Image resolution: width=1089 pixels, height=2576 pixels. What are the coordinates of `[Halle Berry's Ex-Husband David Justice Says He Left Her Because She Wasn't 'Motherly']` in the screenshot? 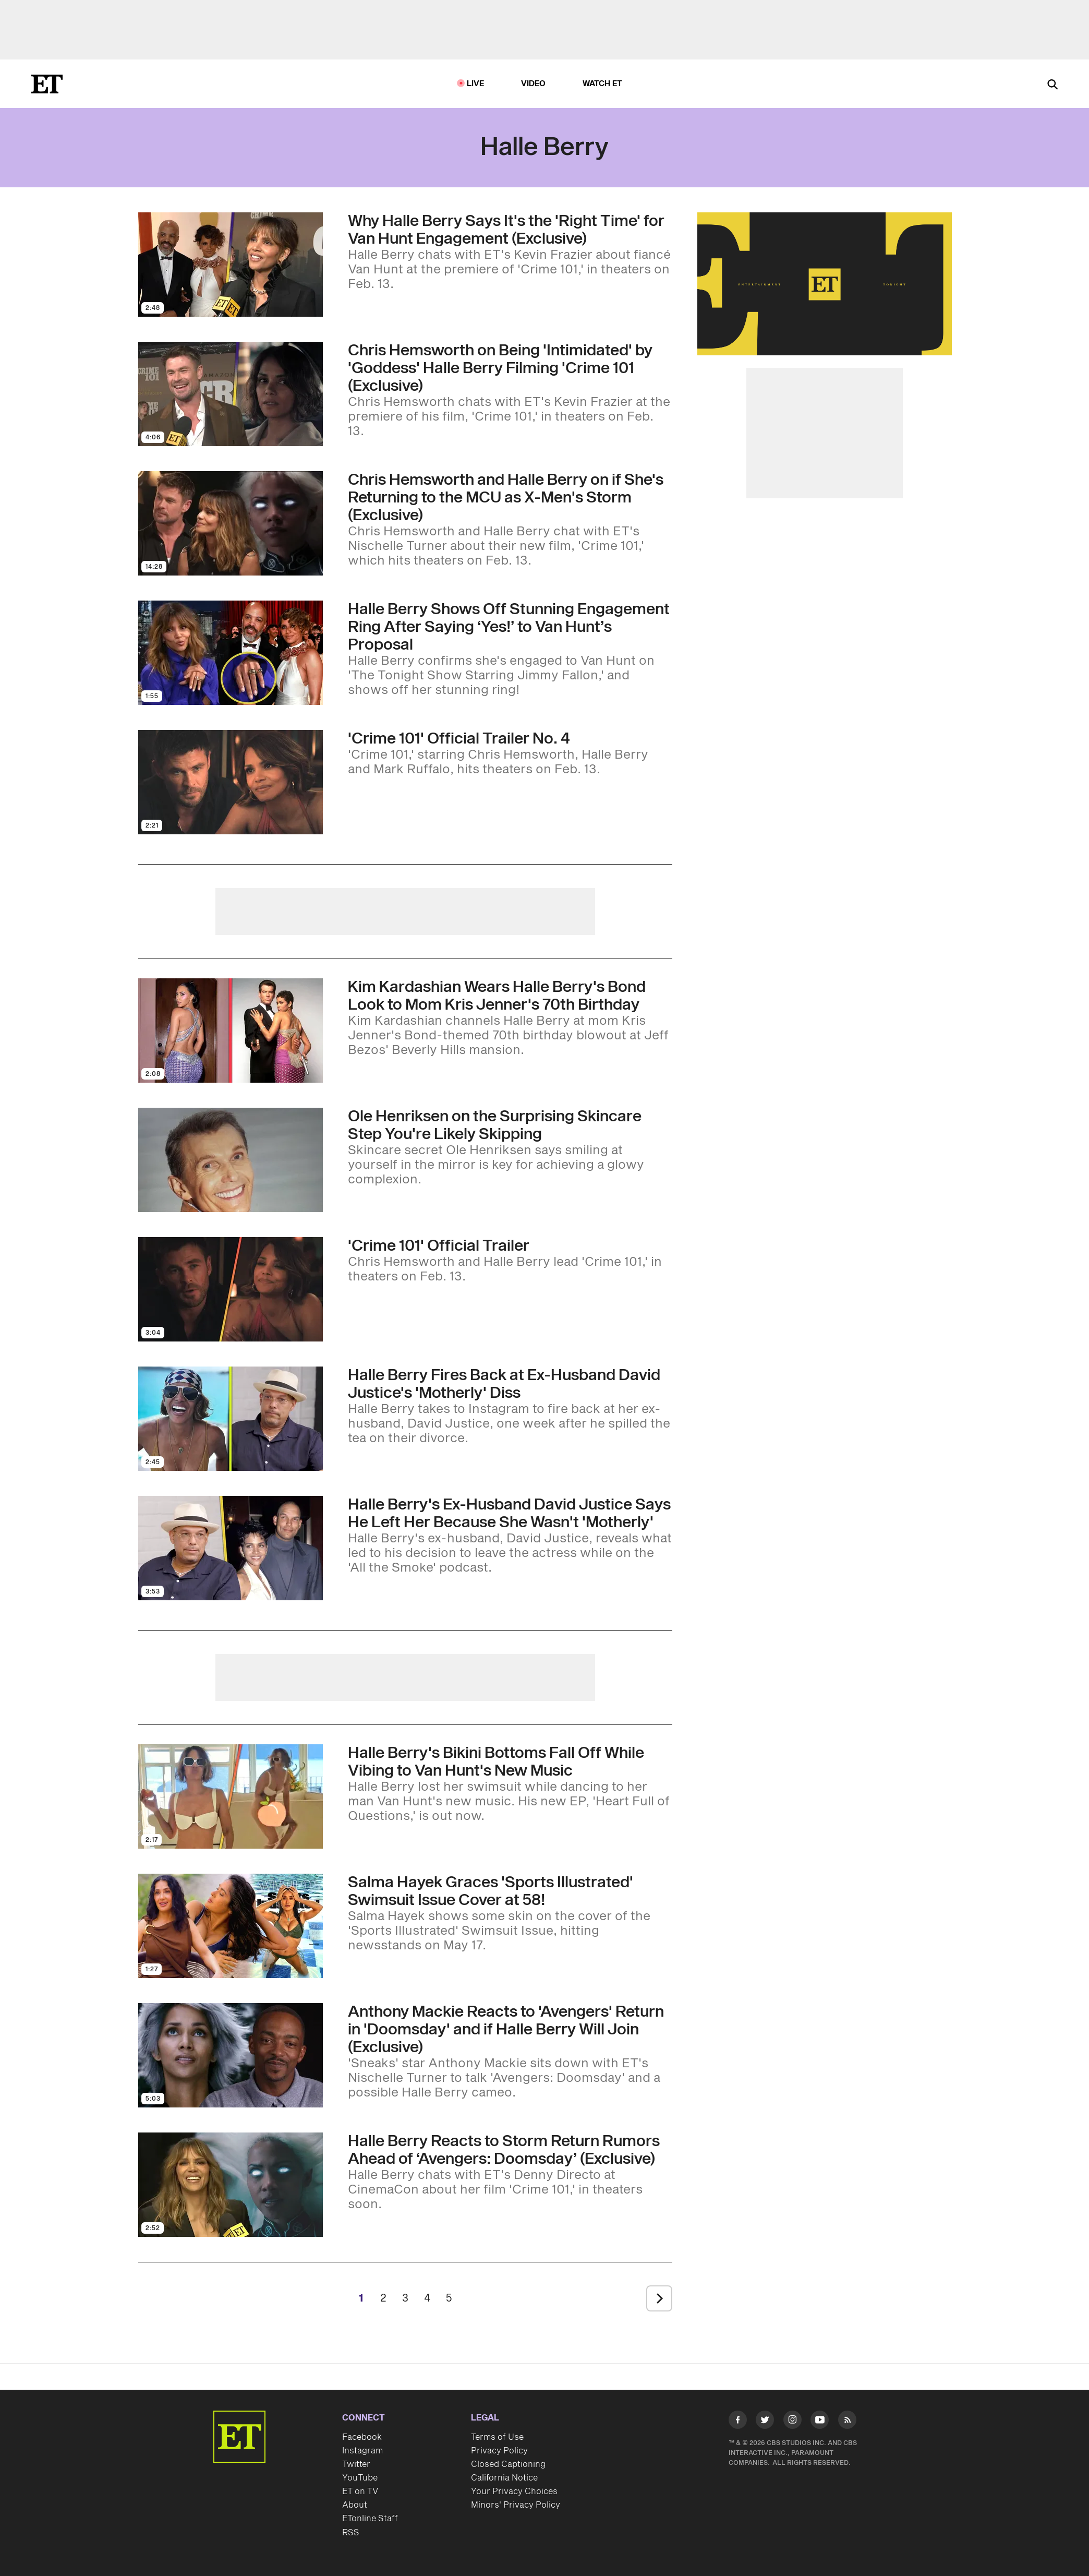 It's located at (510, 1535).